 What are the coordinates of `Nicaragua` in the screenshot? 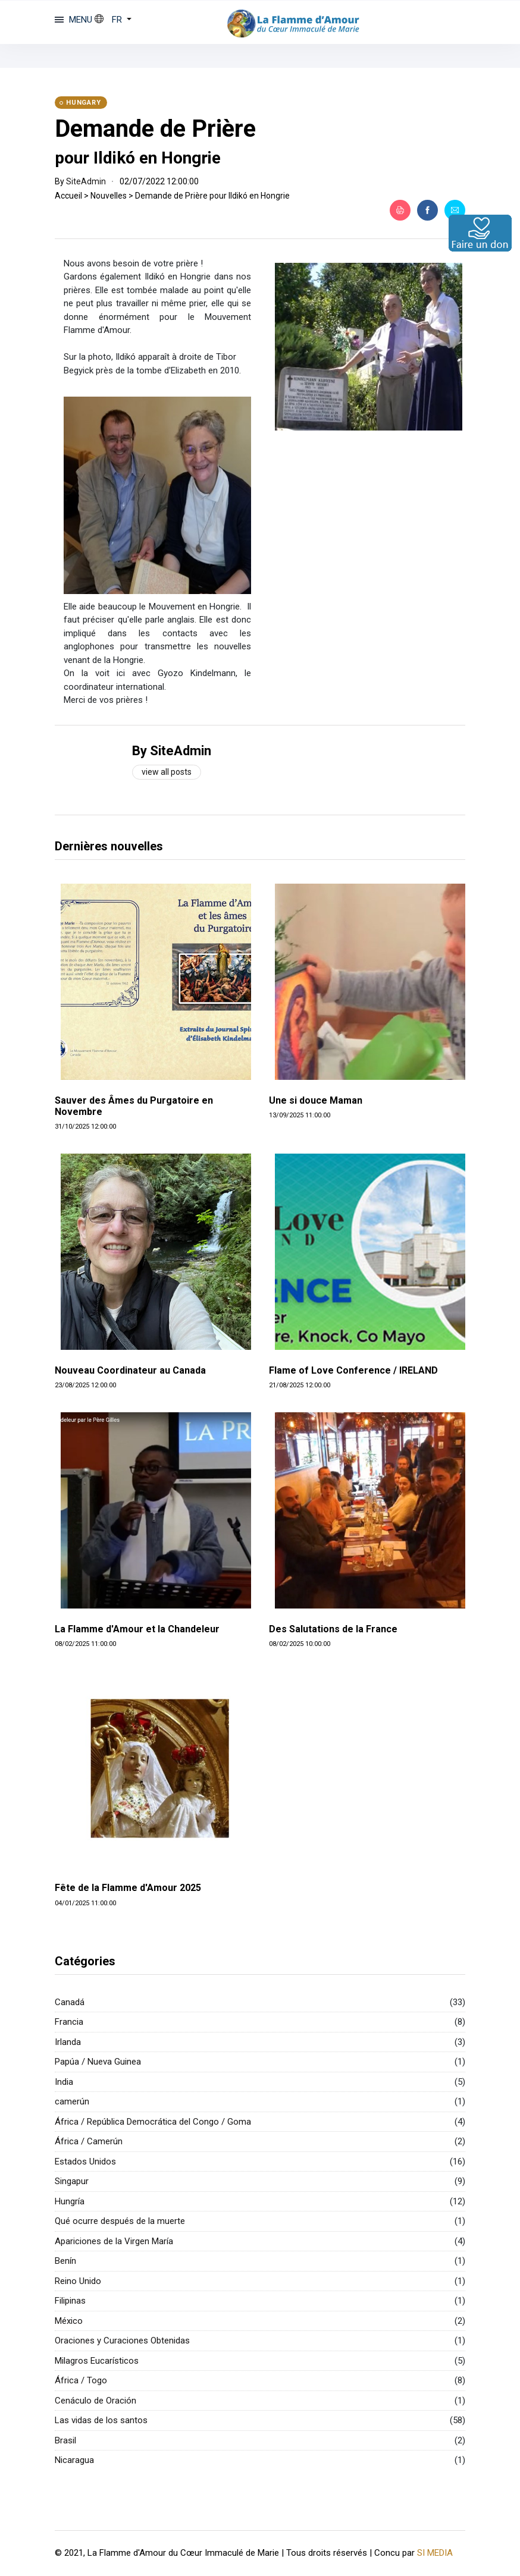 It's located at (74, 2460).